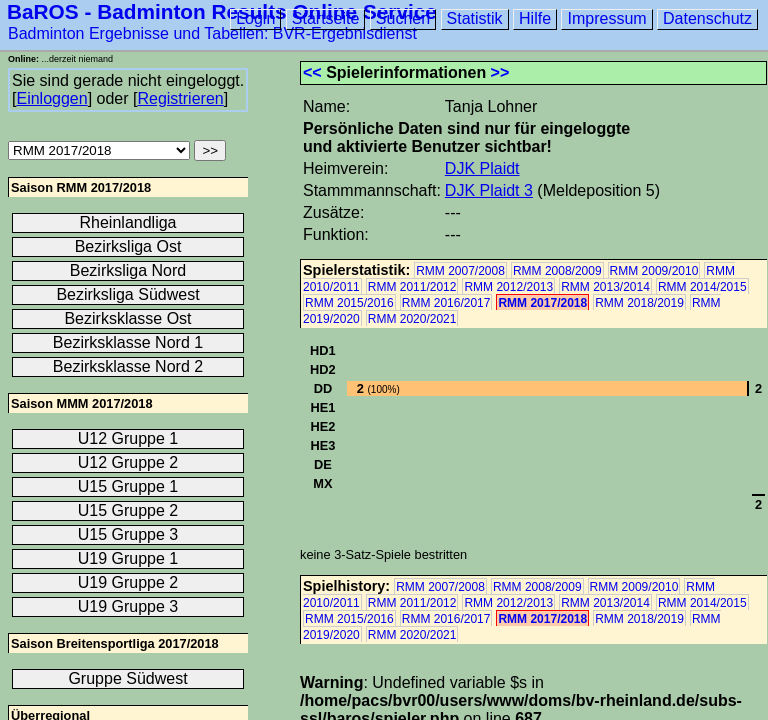  I want to click on RMM 2009/2010, so click(654, 271).